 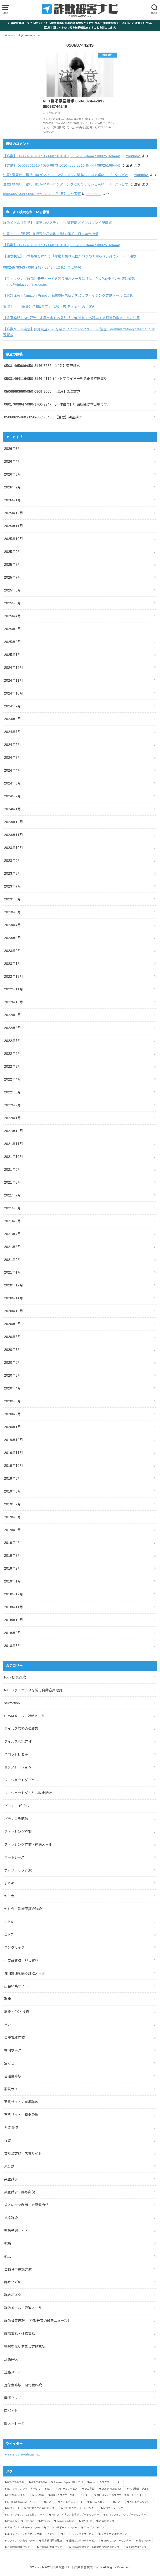 I want to click on 悪質サイト・副業詐欺, so click(x=21, y=2115).